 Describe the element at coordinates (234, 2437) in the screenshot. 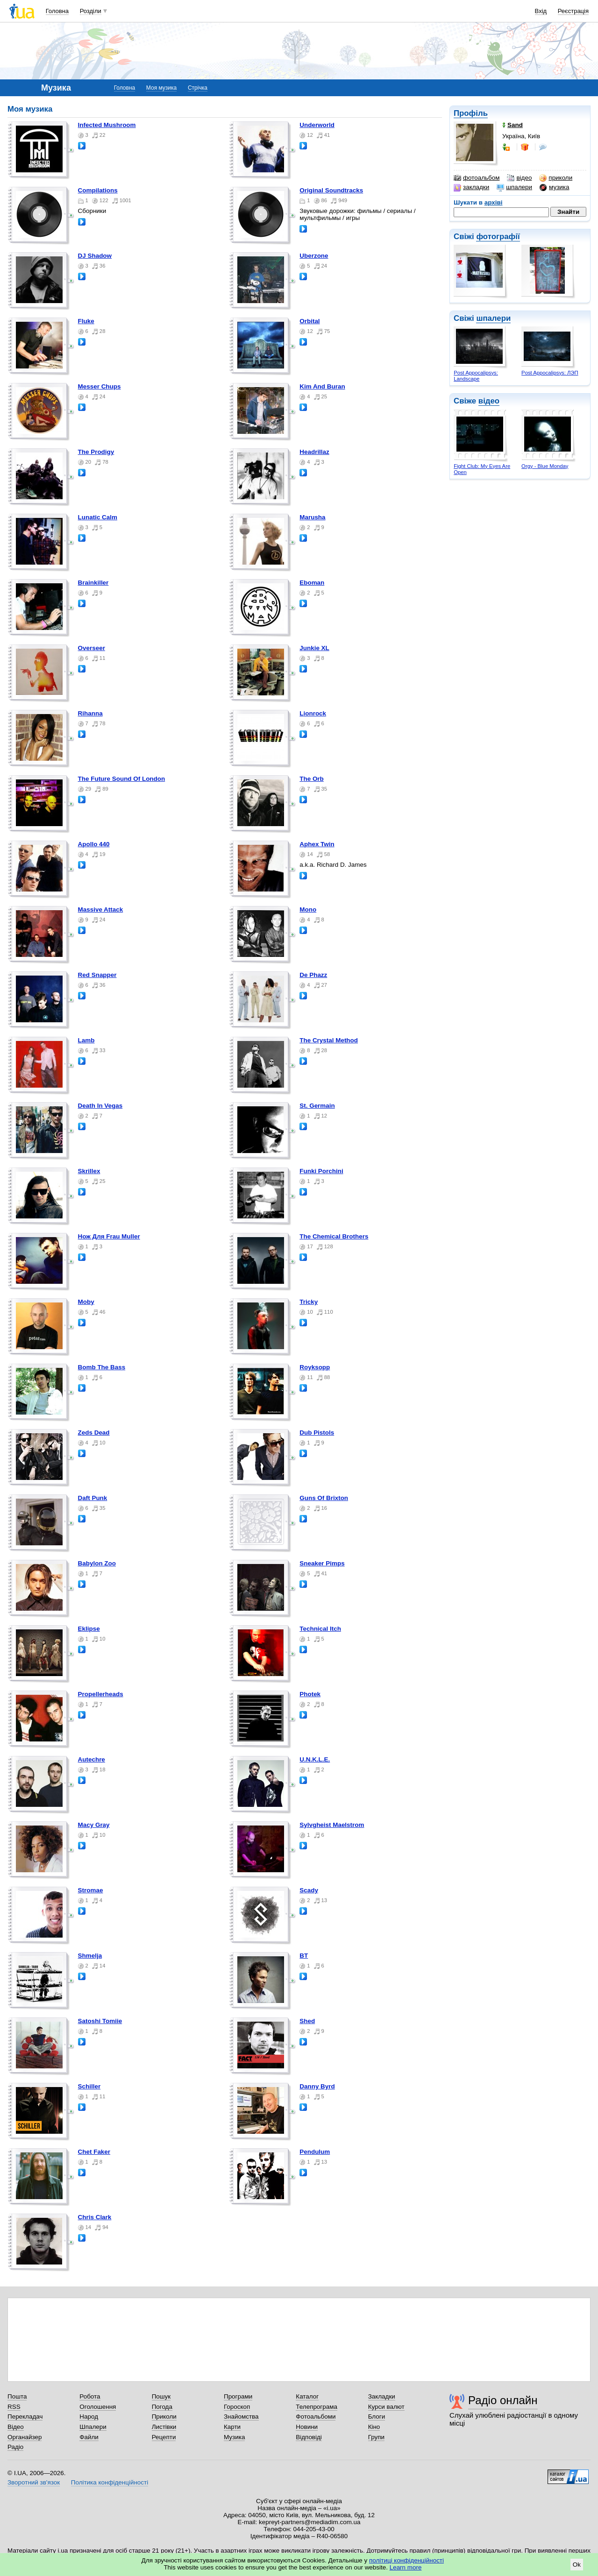

I see `Музика` at that location.